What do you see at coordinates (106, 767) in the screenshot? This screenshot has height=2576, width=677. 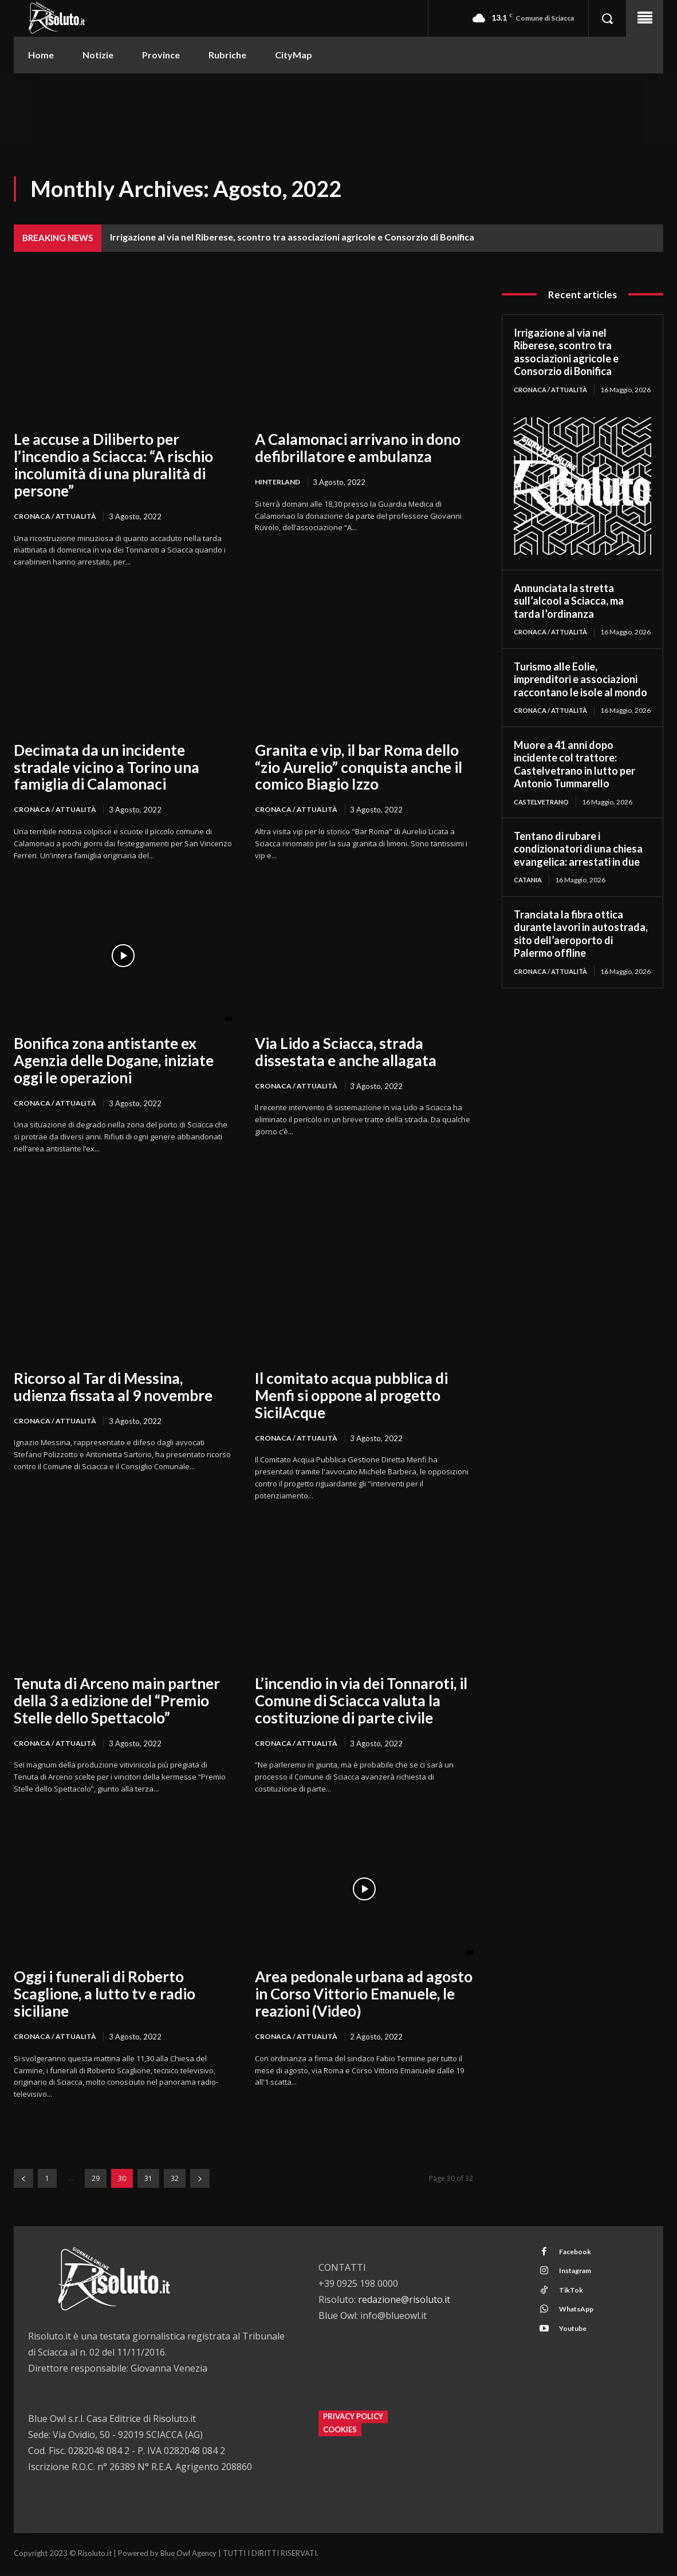 I see `Decimata da un incidente stradale vicino a Torino una famiglia di Calamonaci` at bounding box center [106, 767].